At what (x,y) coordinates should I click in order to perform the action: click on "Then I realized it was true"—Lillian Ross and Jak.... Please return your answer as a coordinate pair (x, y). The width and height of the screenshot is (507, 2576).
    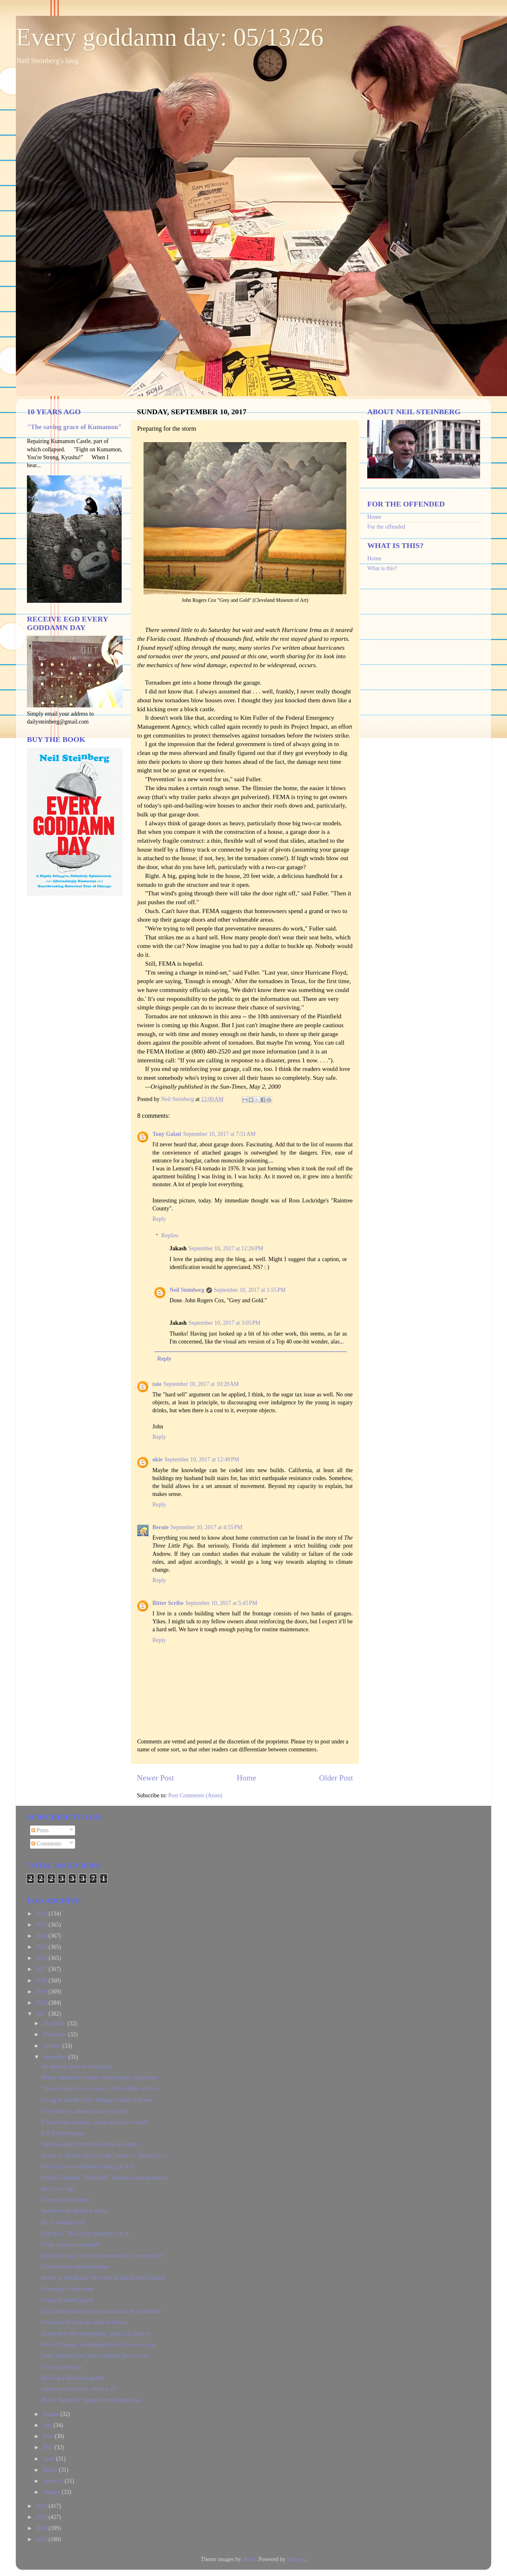
    Looking at the image, I should click on (101, 2088).